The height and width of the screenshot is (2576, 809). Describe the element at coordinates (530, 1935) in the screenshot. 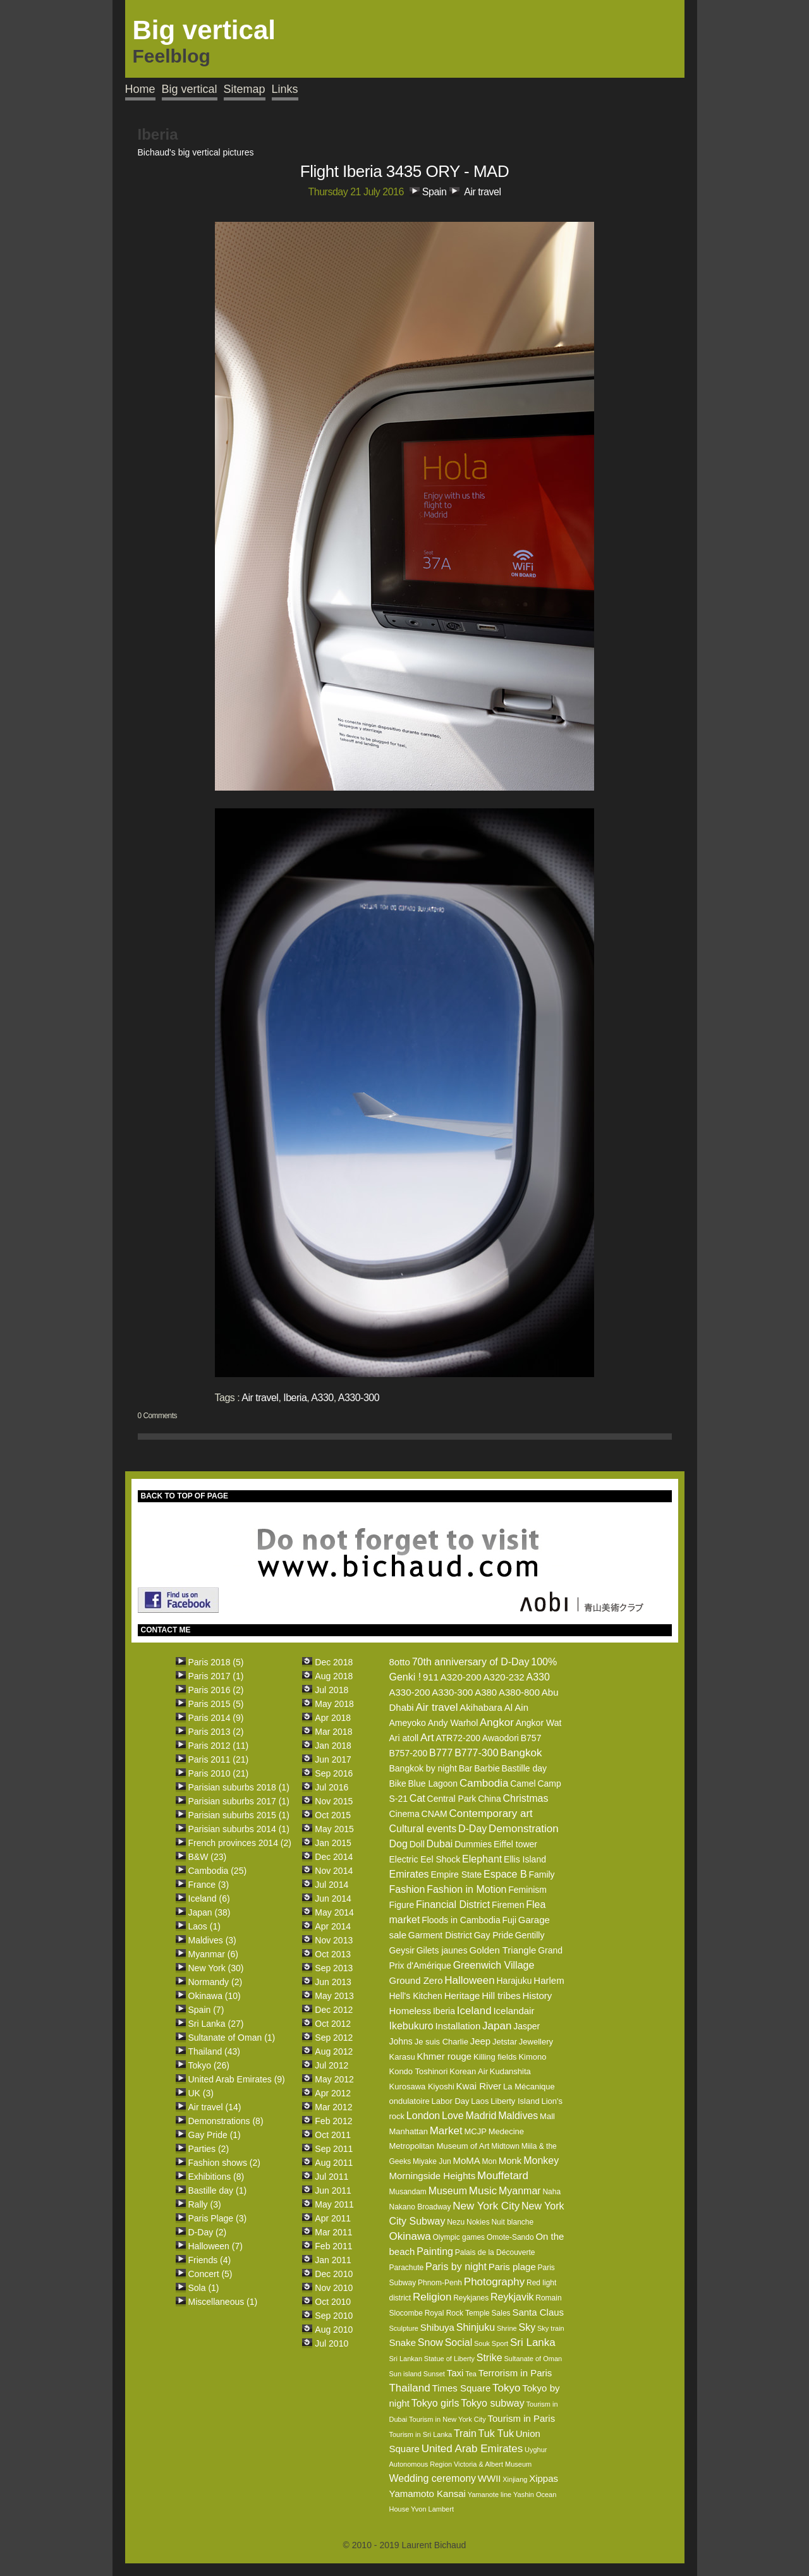

I see `Gentilly` at that location.